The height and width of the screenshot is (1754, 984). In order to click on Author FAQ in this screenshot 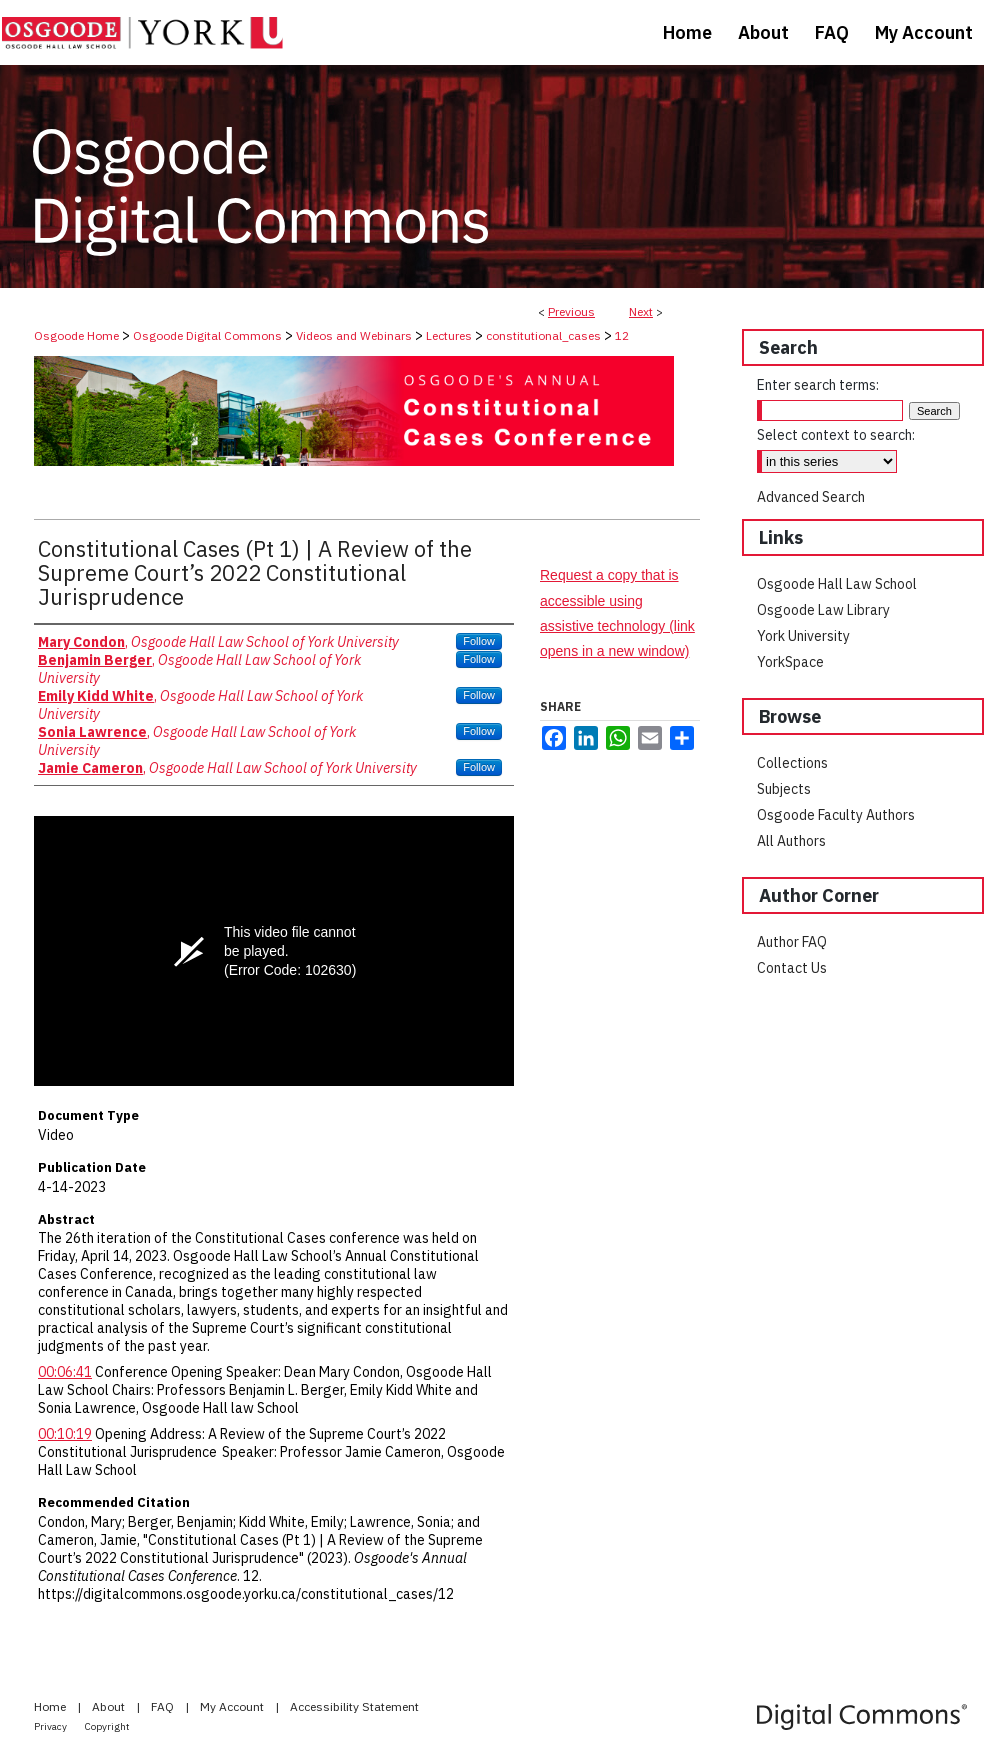, I will do `click(792, 942)`.